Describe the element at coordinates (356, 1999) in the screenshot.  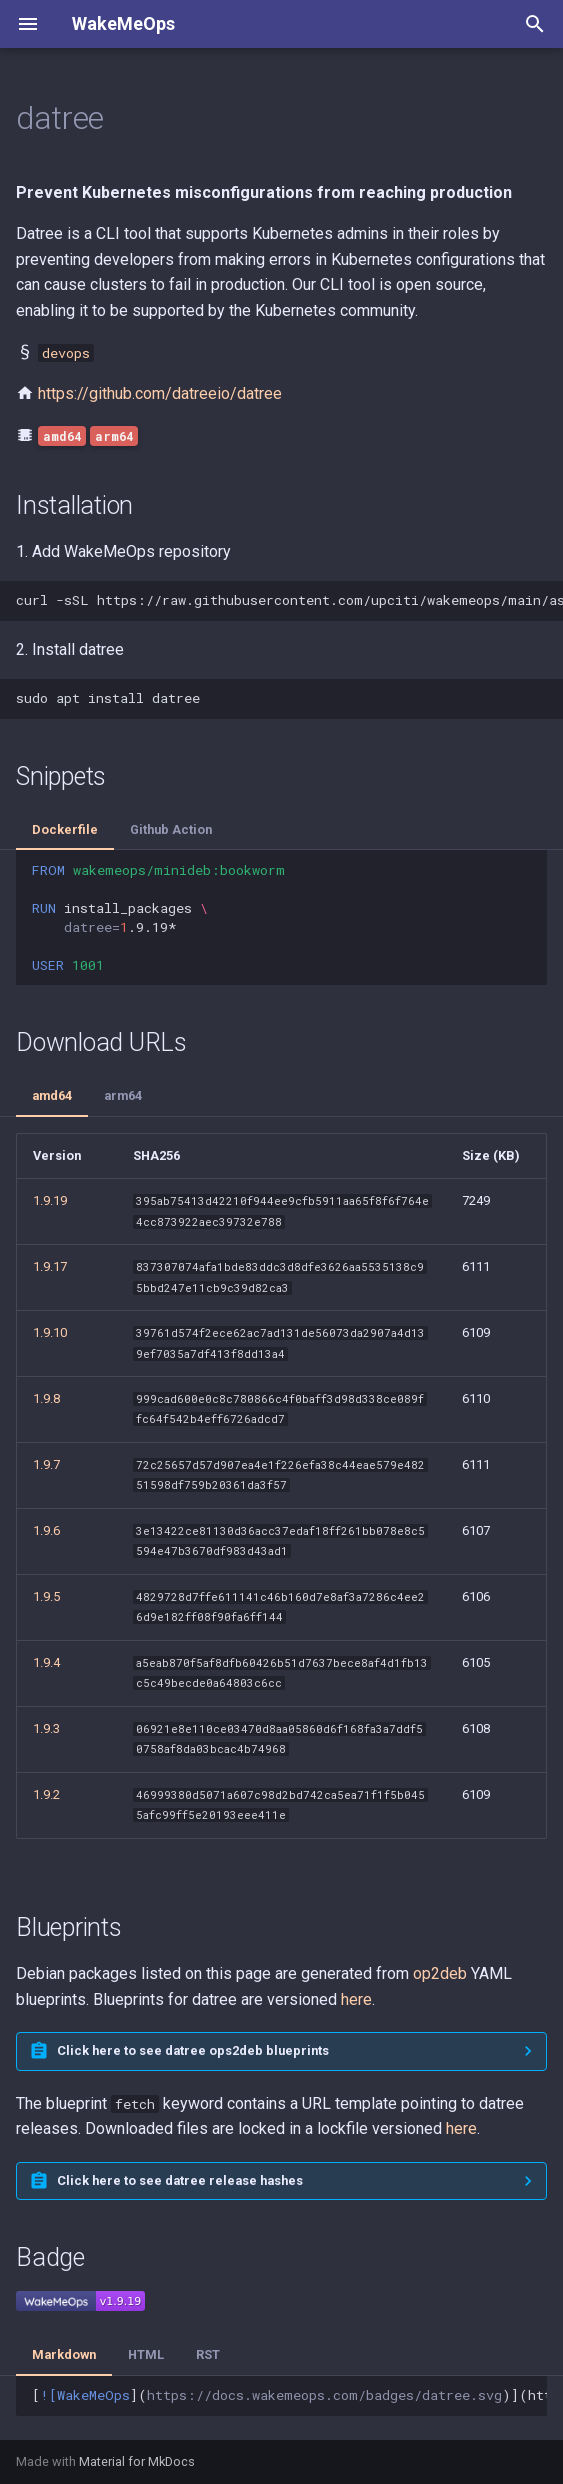
I see `here` at that location.